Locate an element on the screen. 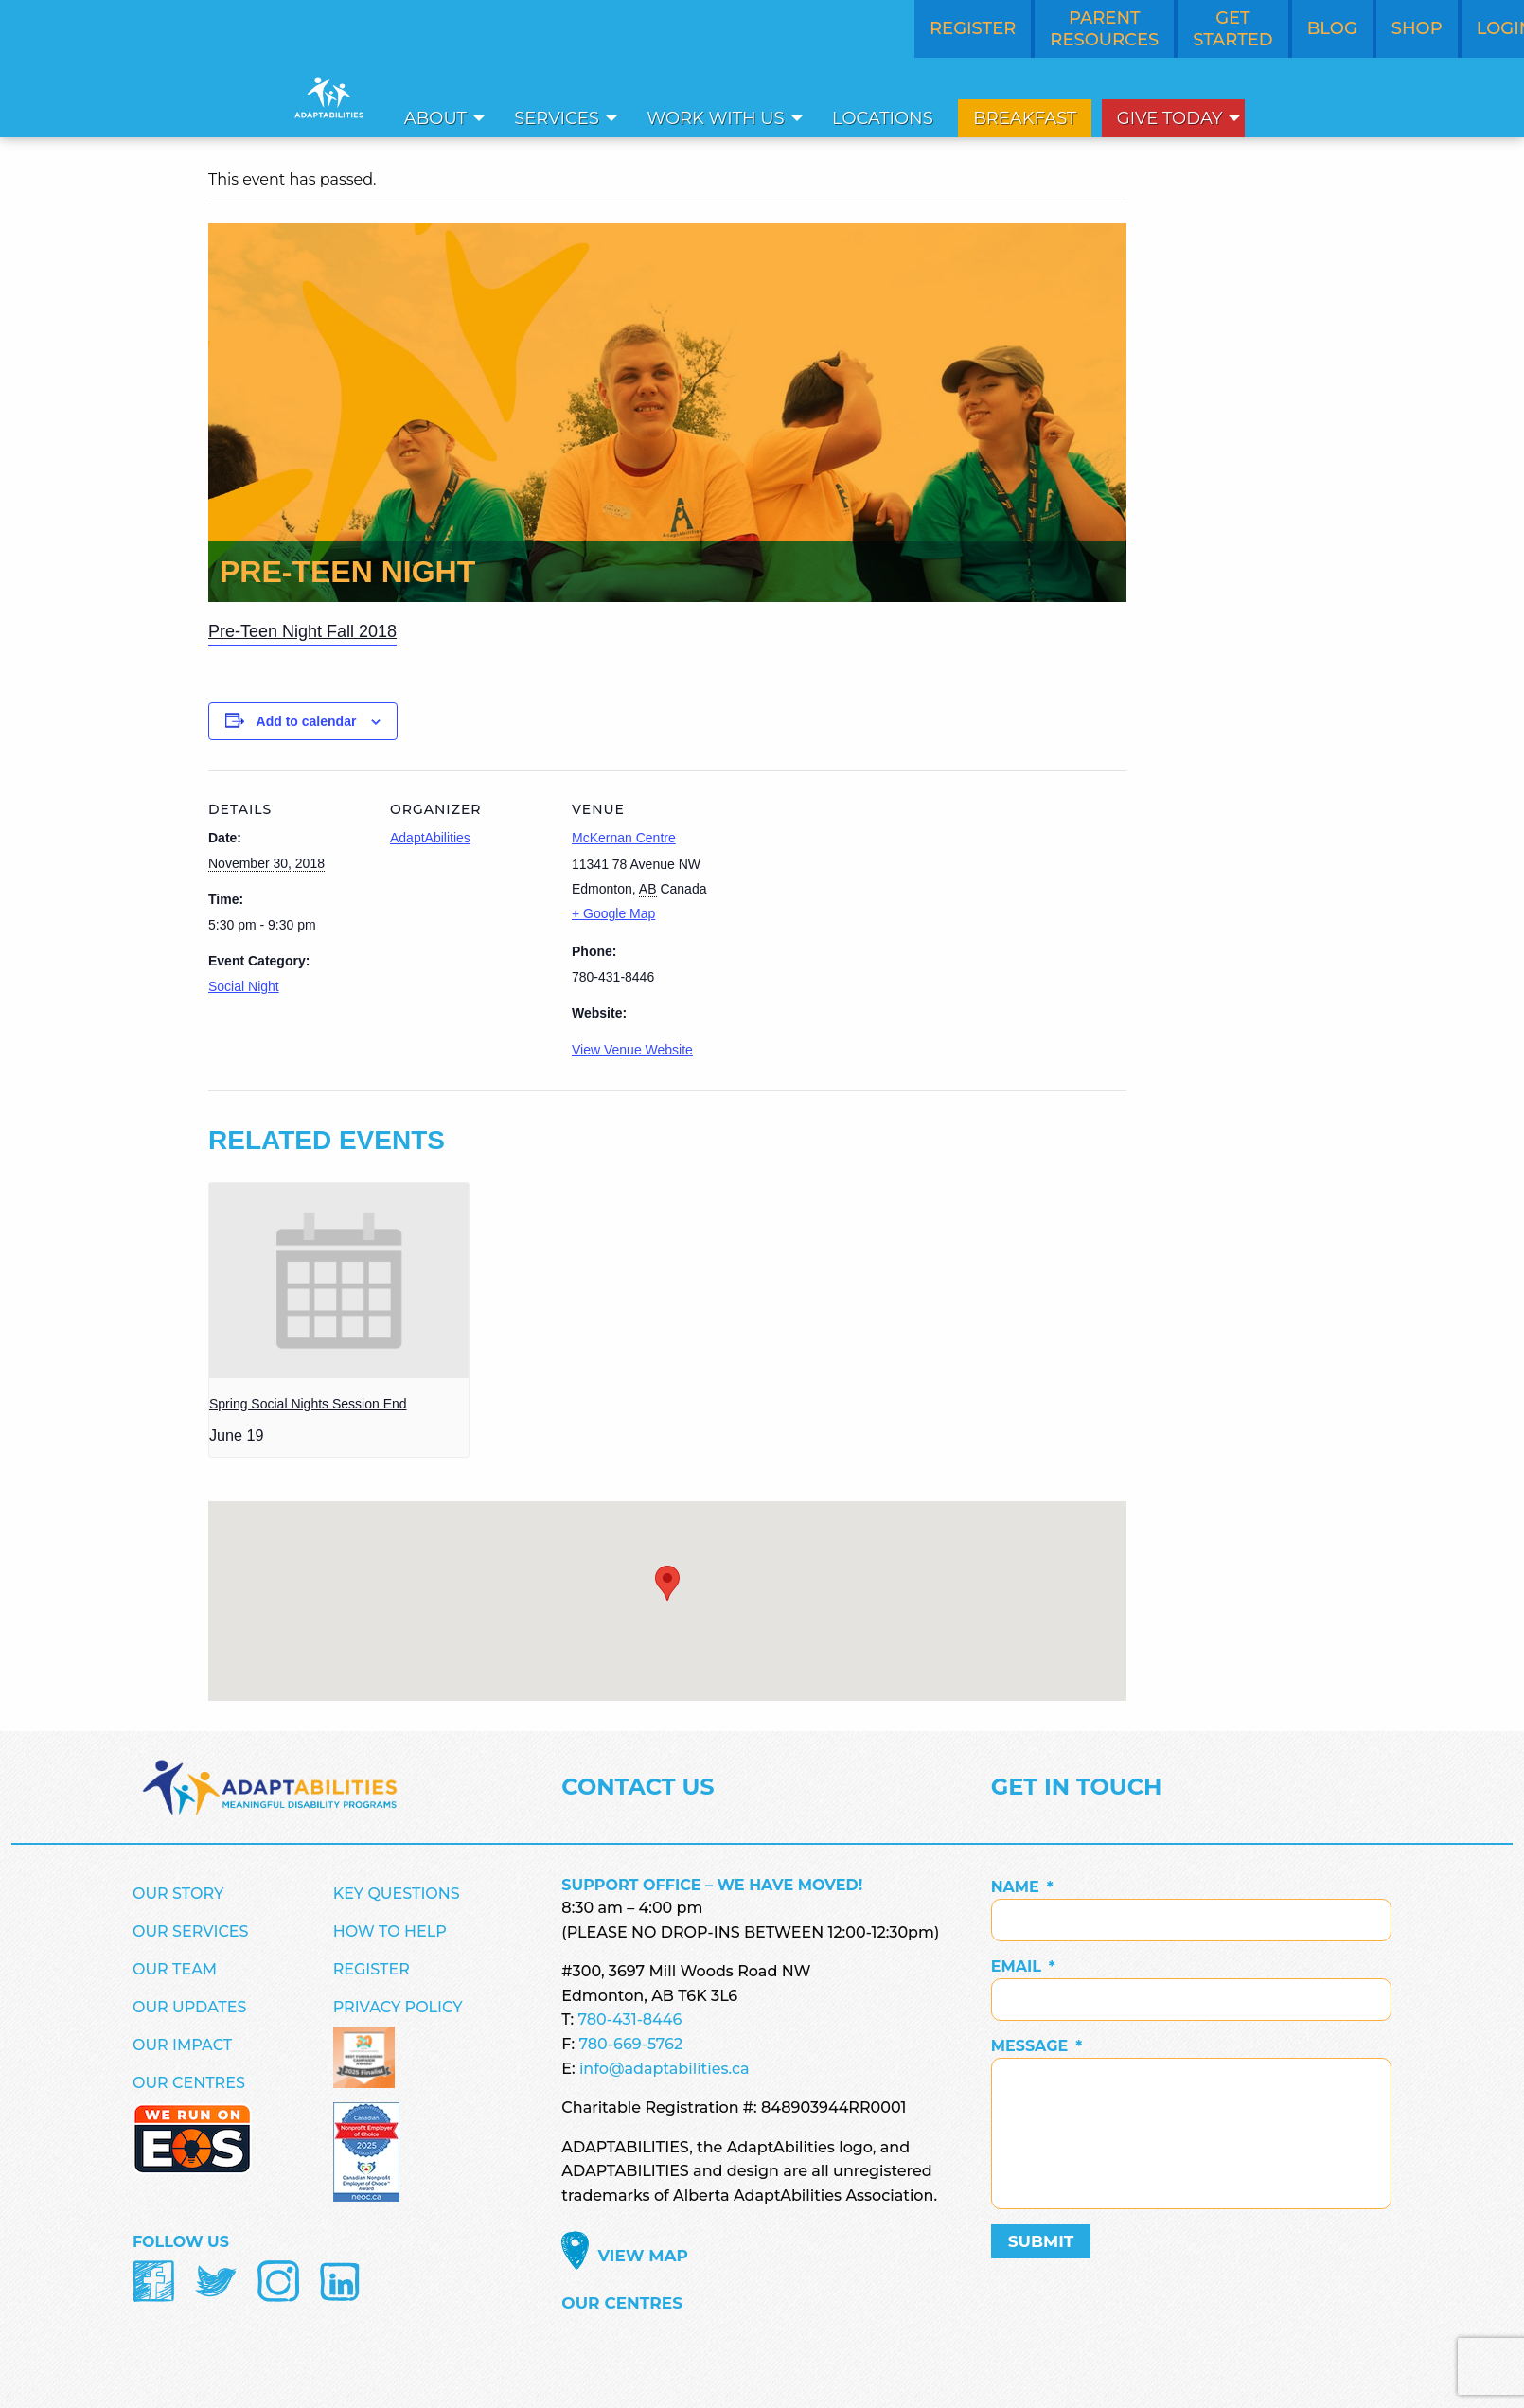 Image resolution: width=1524 pixels, height=2408 pixels. [presentation] is located at coordinates (339, 1280).